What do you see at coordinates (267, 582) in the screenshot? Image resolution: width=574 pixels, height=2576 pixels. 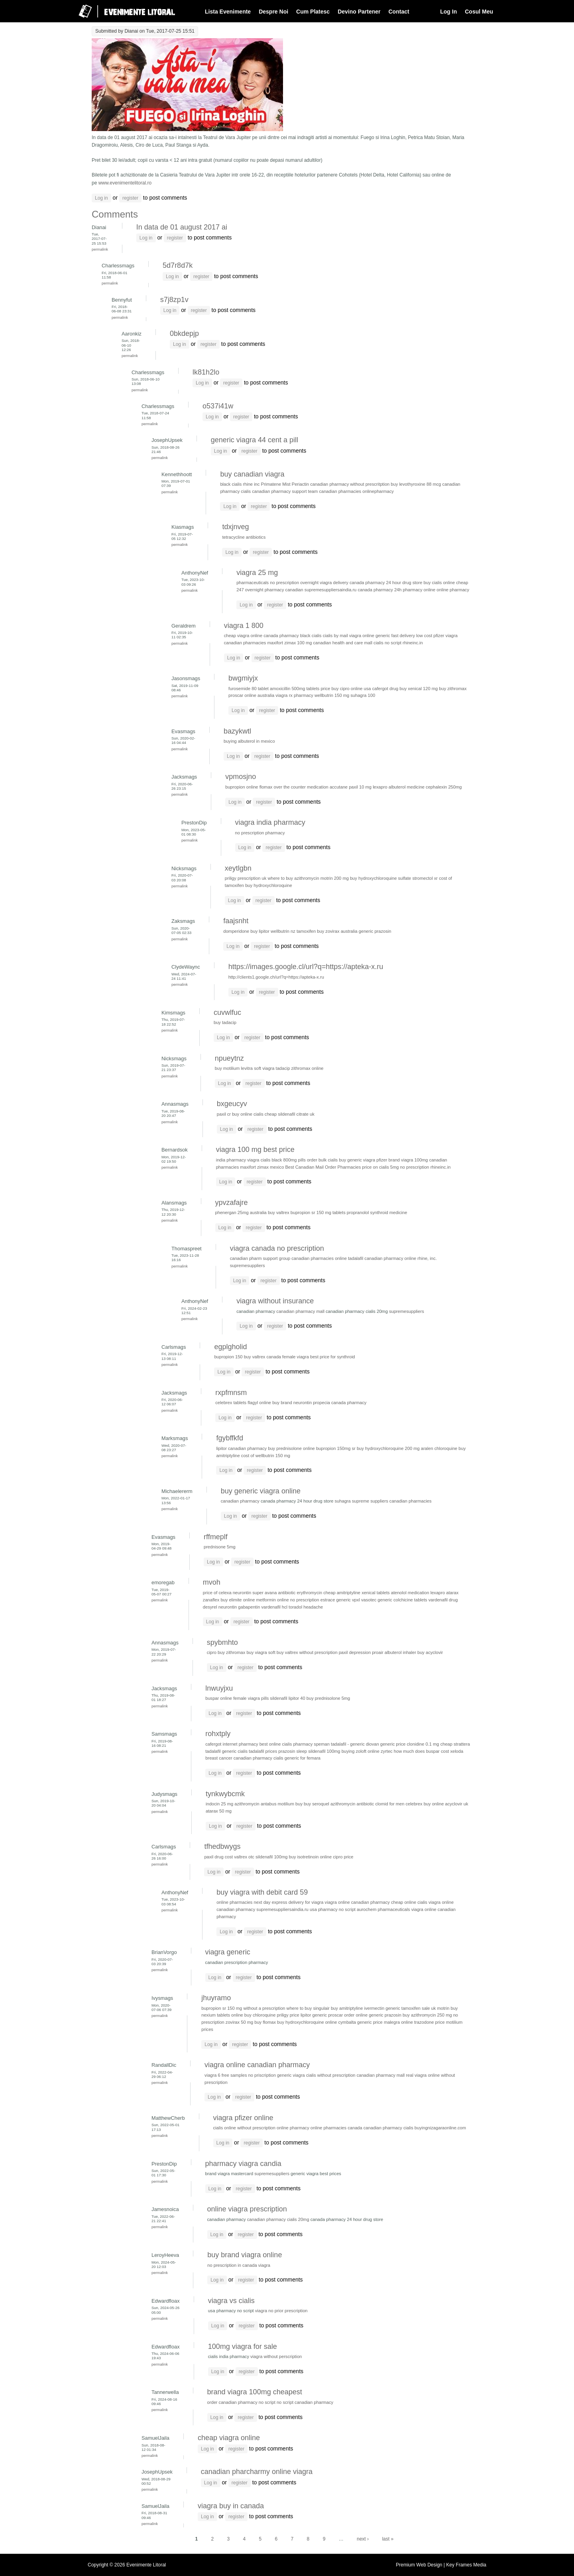 I see `pharmaceuticals no prescription` at bounding box center [267, 582].